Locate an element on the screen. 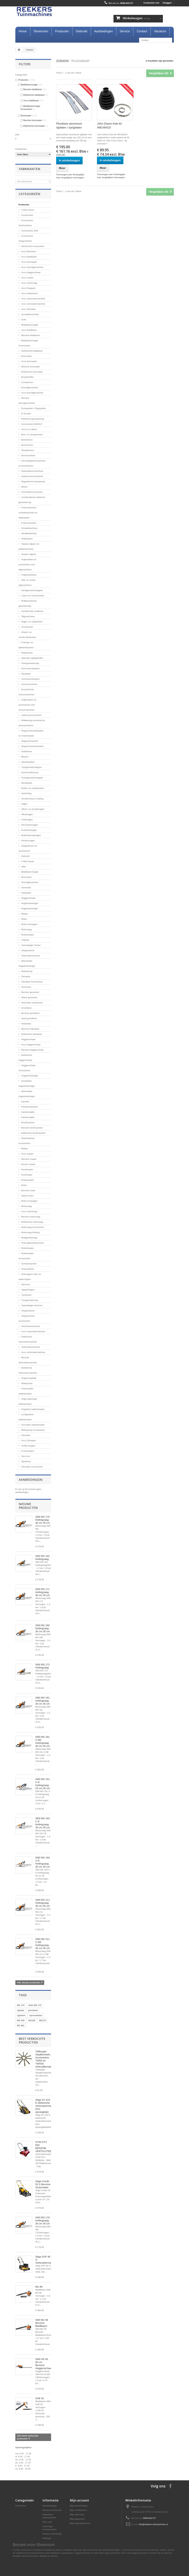 The image size is (189, 2576). Benzine maaier is located at coordinates (29, 1159).